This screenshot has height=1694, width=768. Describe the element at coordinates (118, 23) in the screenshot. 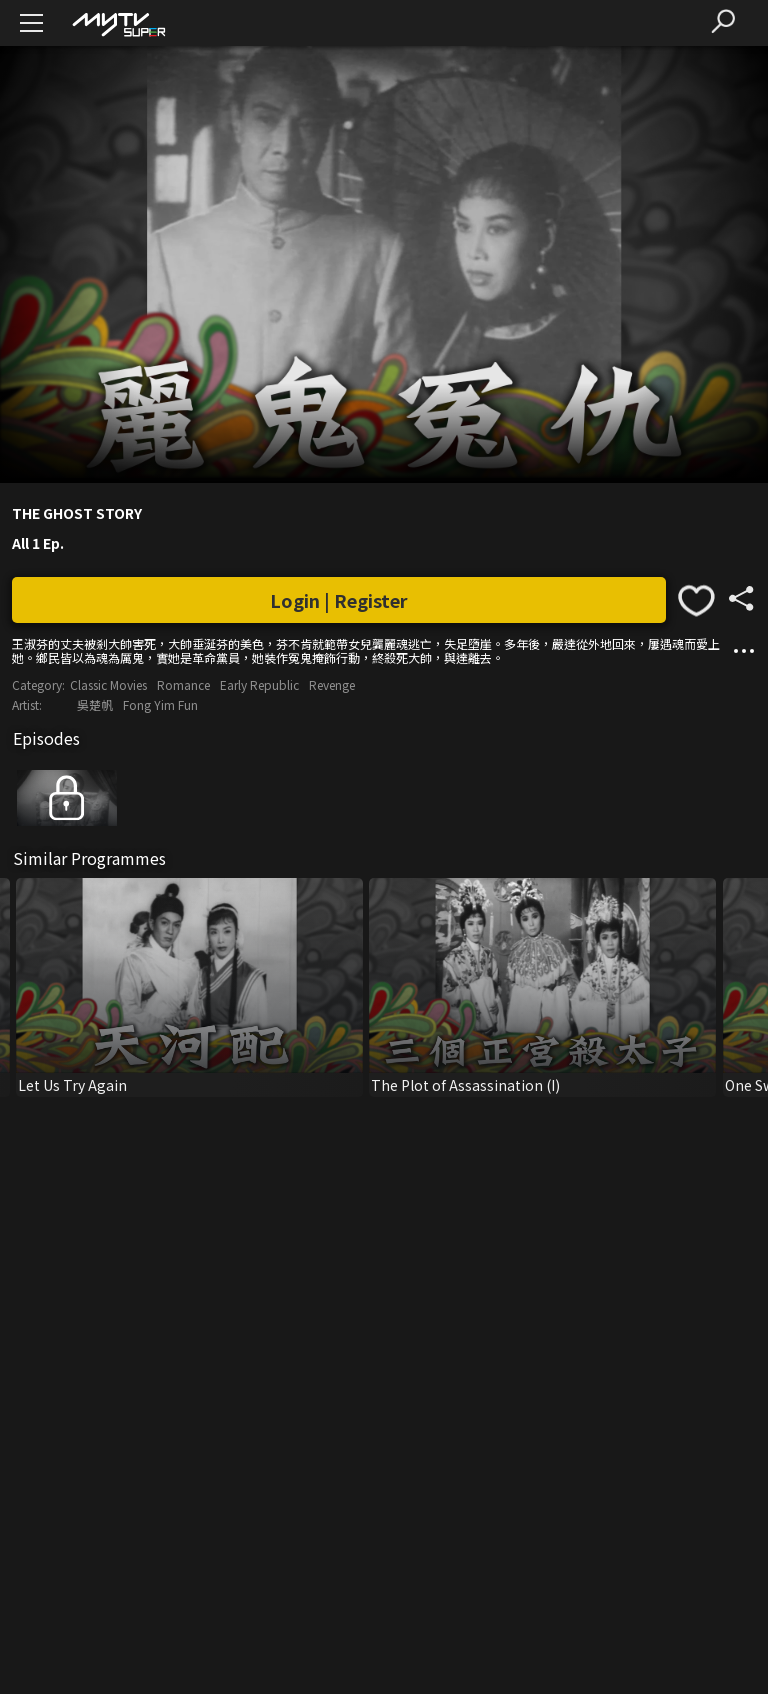

I see `[img]` at that location.